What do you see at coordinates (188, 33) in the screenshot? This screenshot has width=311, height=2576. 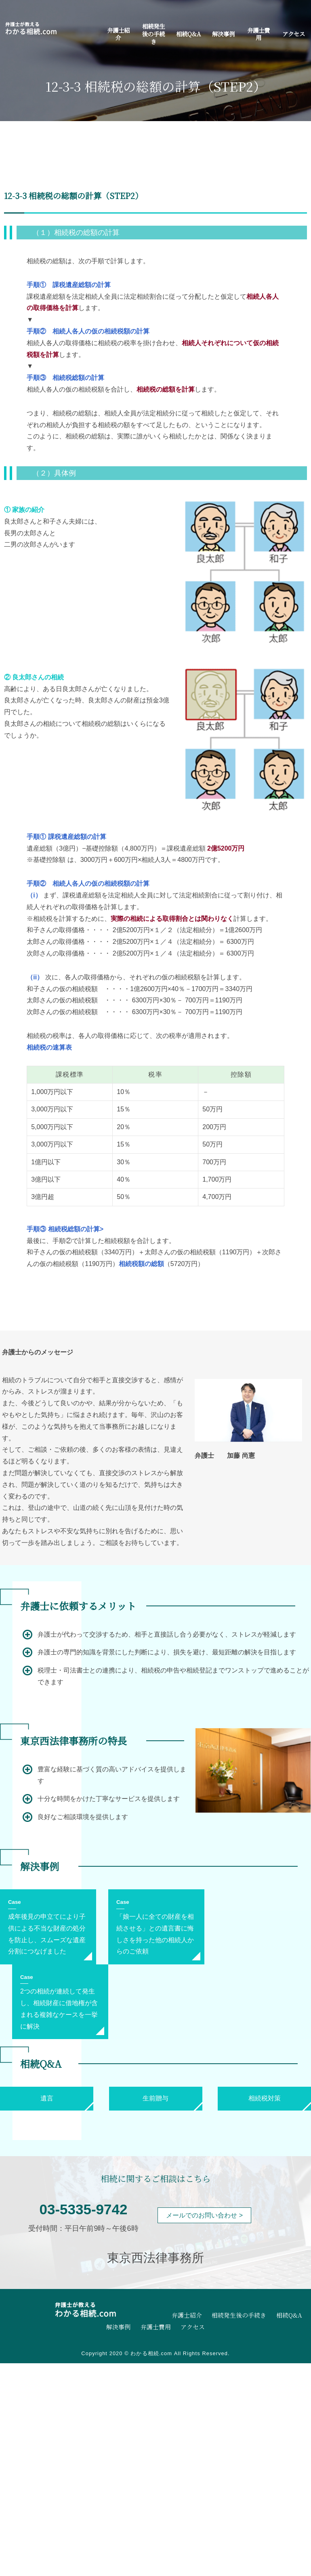 I see `相続Q&A` at bounding box center [188, 33].